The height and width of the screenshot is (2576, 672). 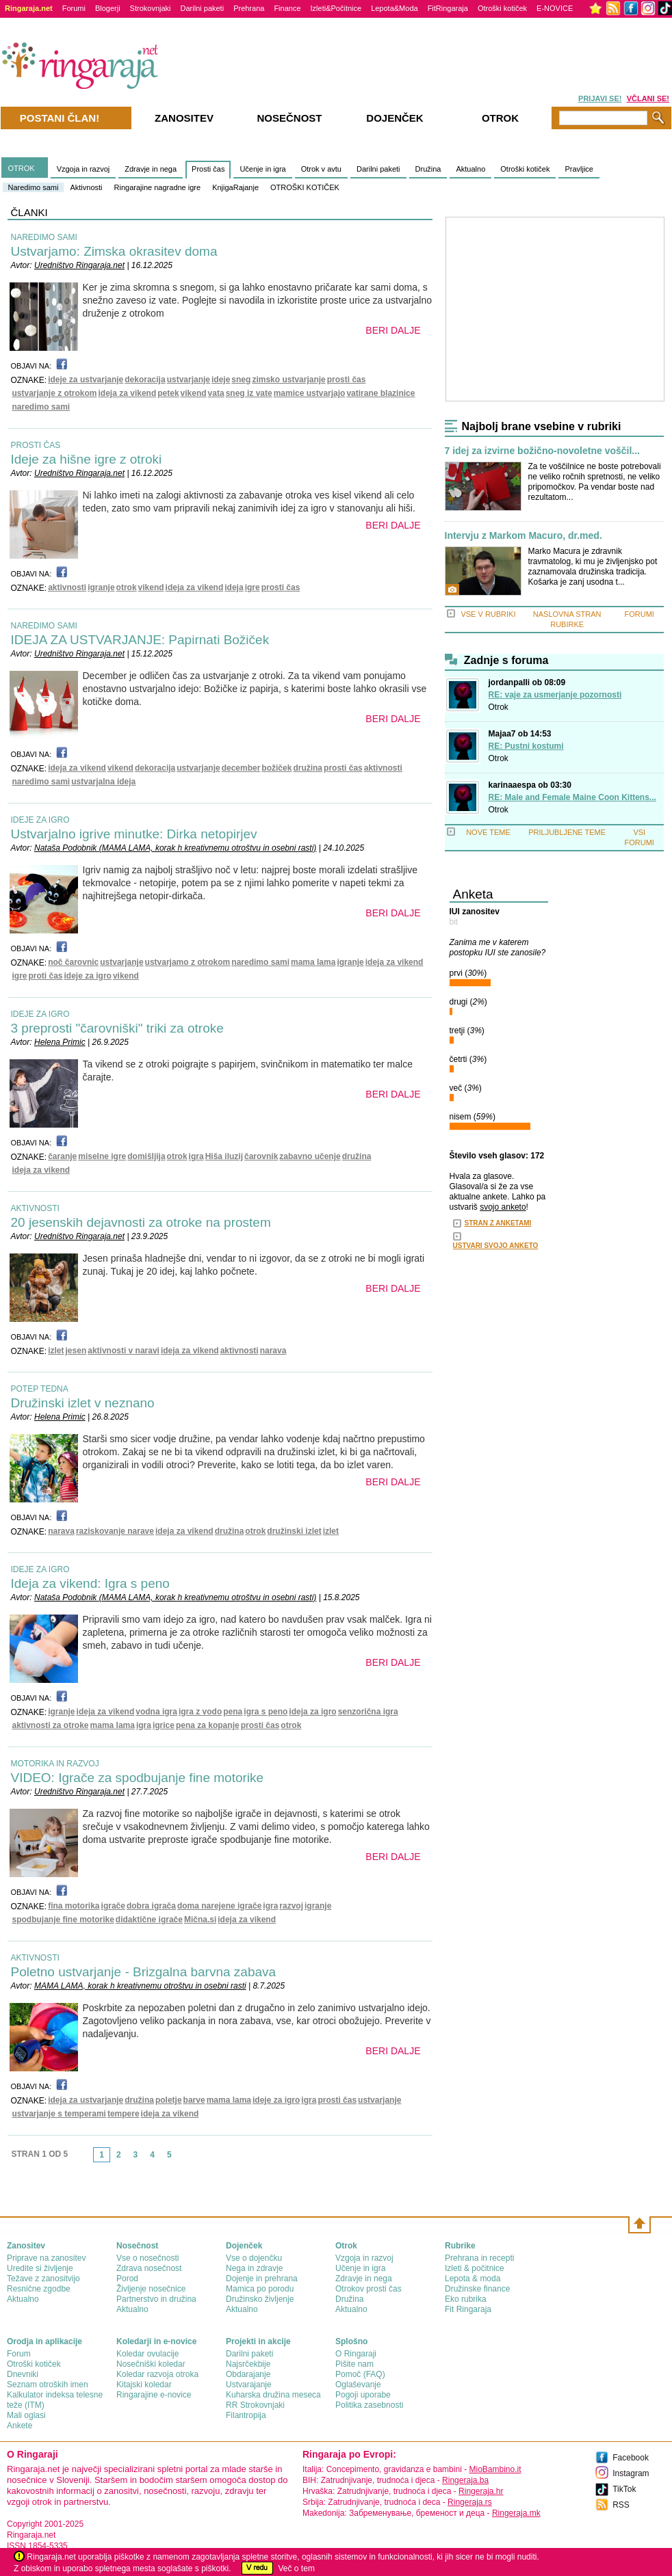 I want to click on Otrok v avtu, so click(x=321, y=169).